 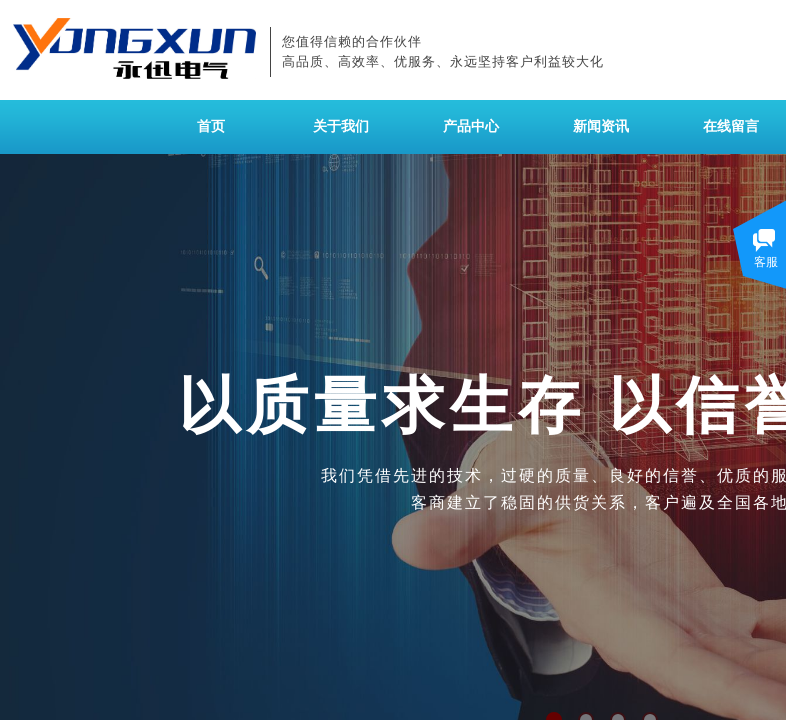 What do you see at coordinates (341, 126) in the screenshot?
I see `关于我们` at bounding box center [341, 126].